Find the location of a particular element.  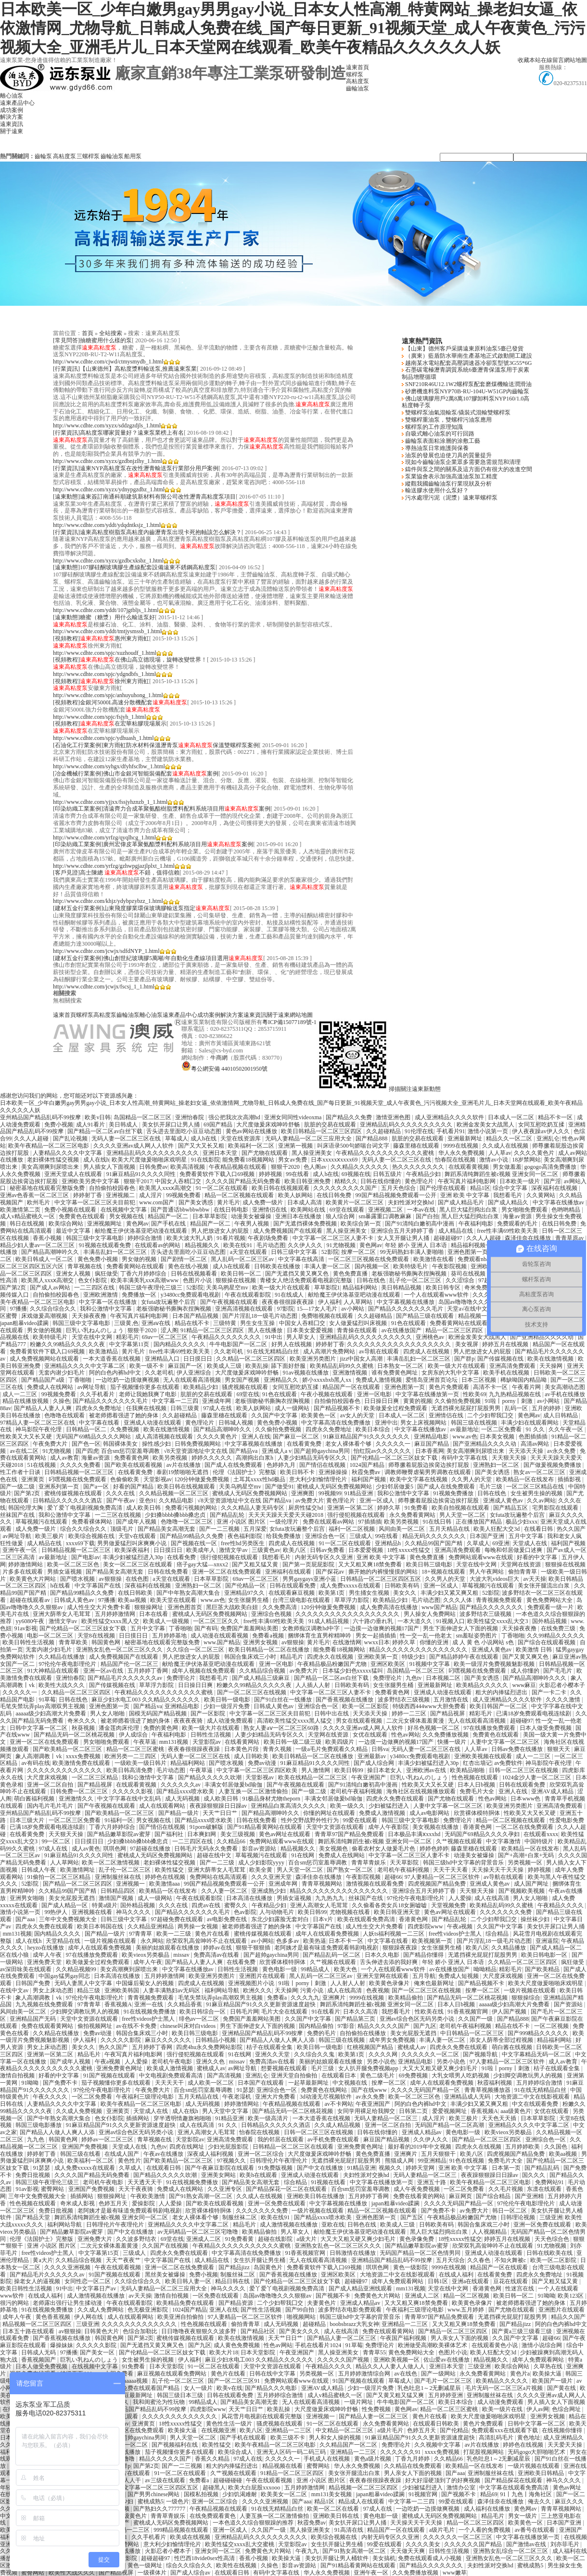

涩人阁 is located at coordinates (169, 1330).